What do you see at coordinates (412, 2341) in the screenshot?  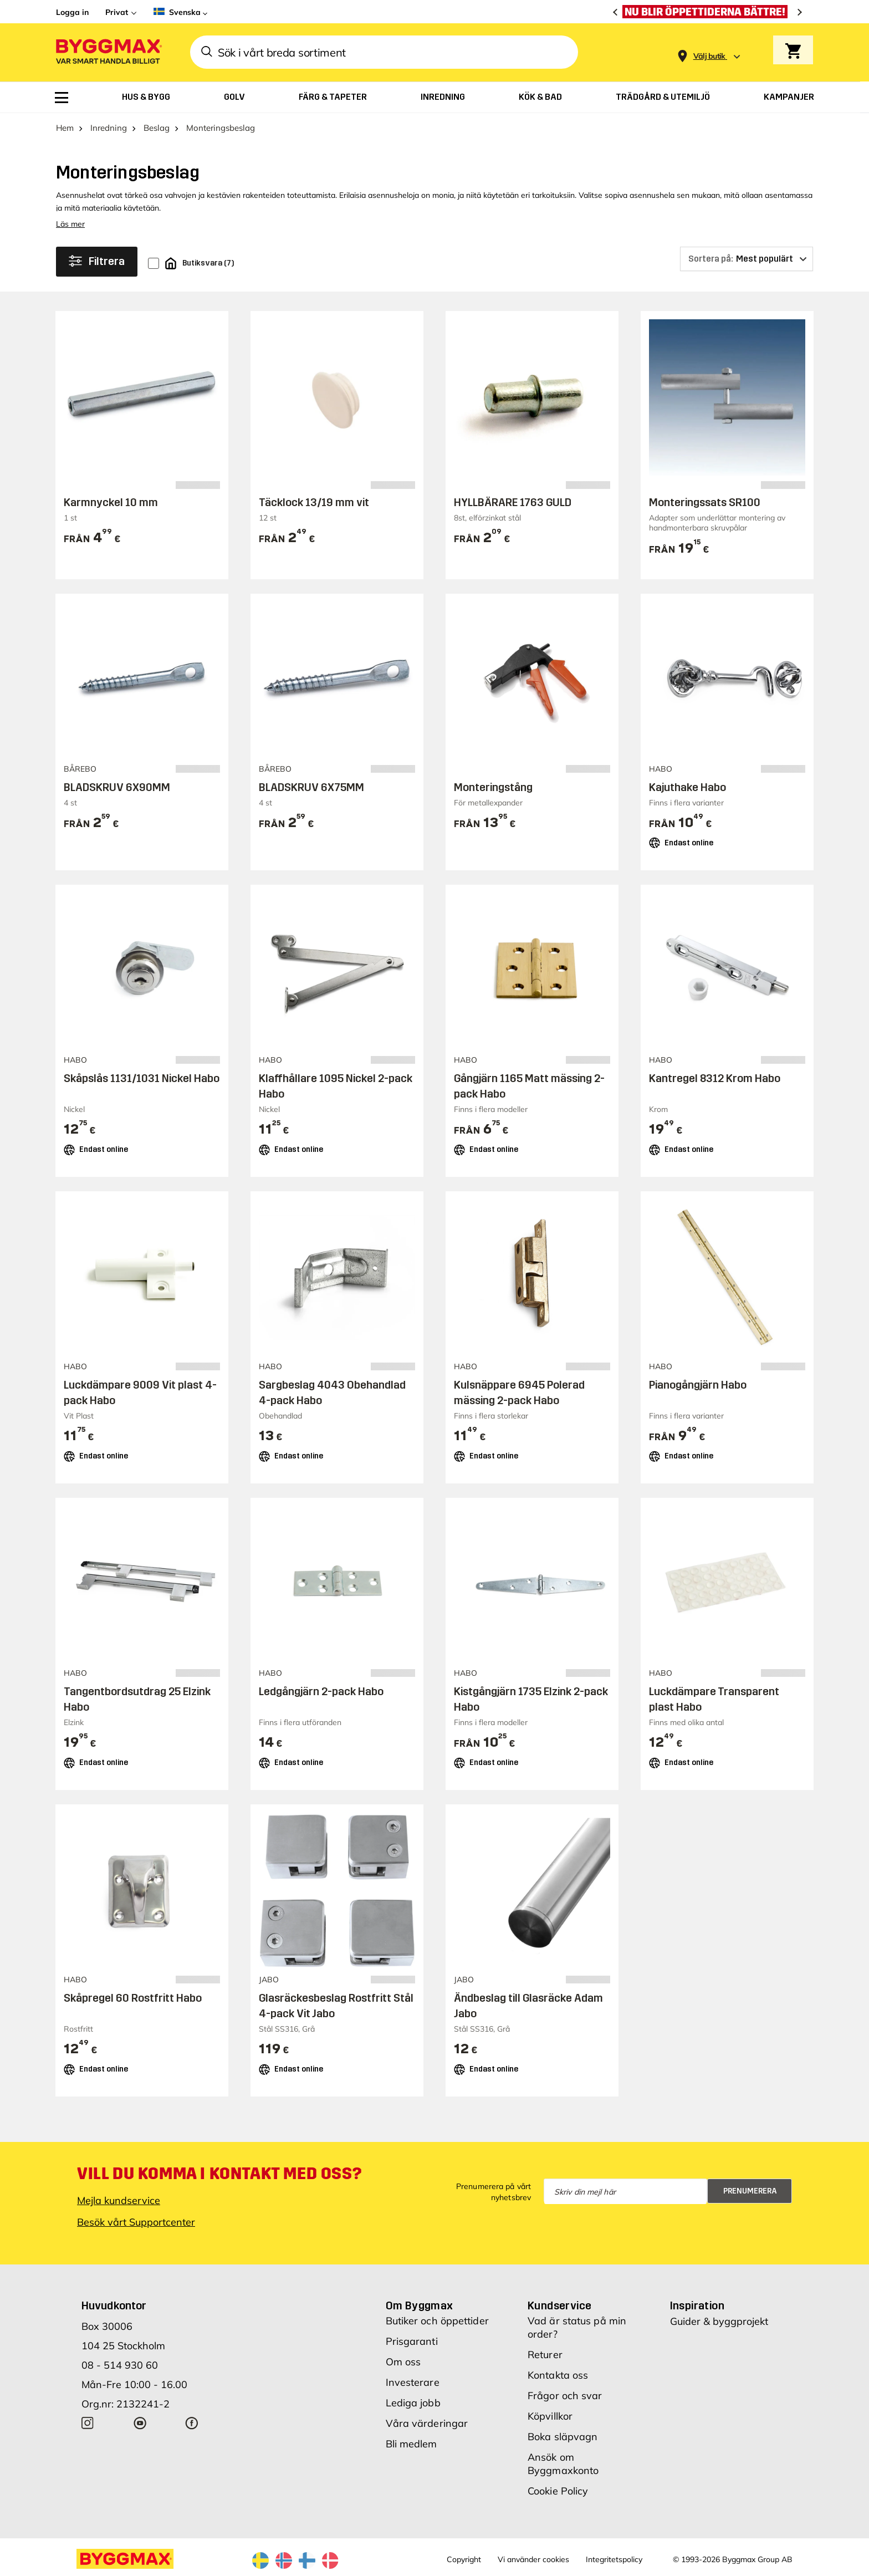 I see `Prisgaranti` at bounding box center [412, 2341].